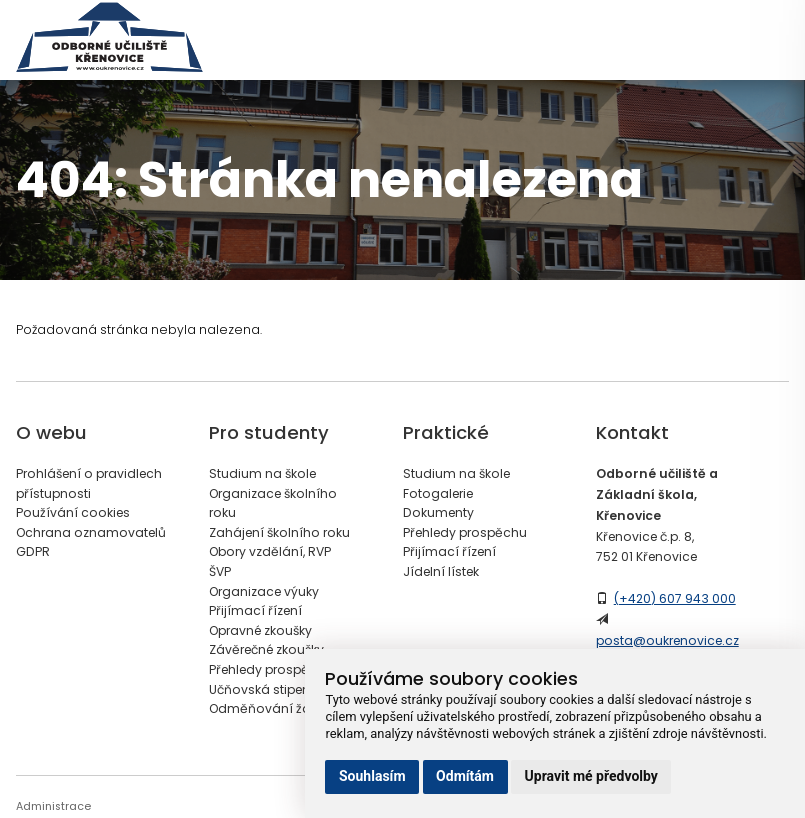  What do you see at coordinates (264, 591) in the screenshot?
I see `Organizace výuky` at bounding box center [264, 591].